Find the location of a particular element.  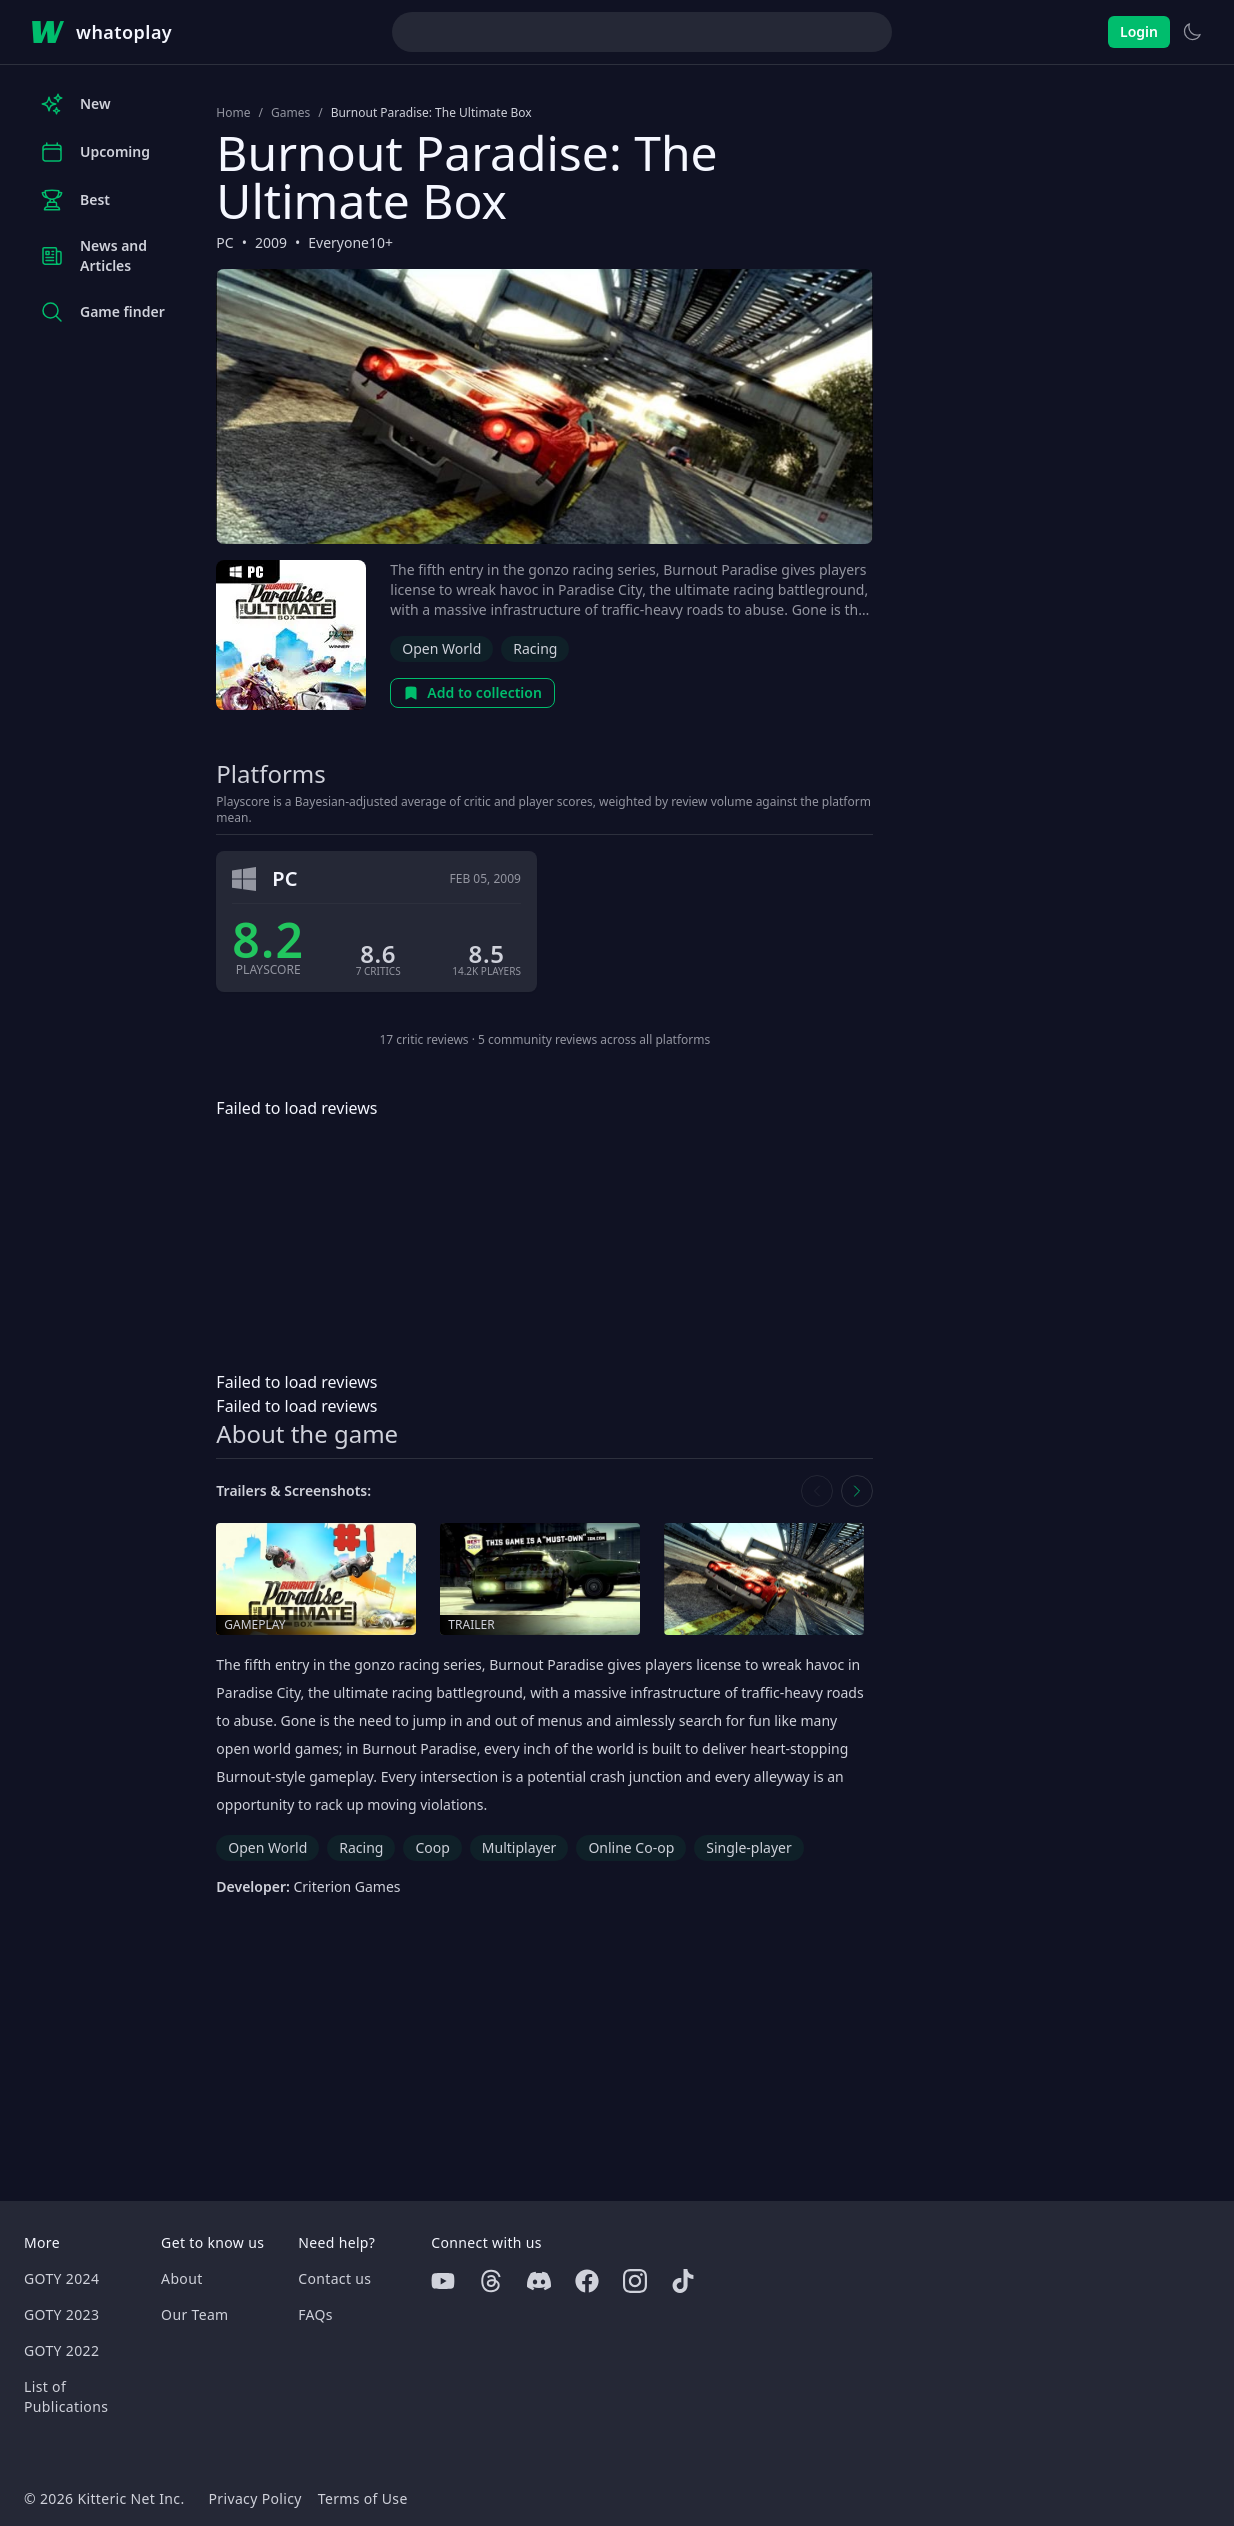

Coop is located at coordinates (432, 1847).